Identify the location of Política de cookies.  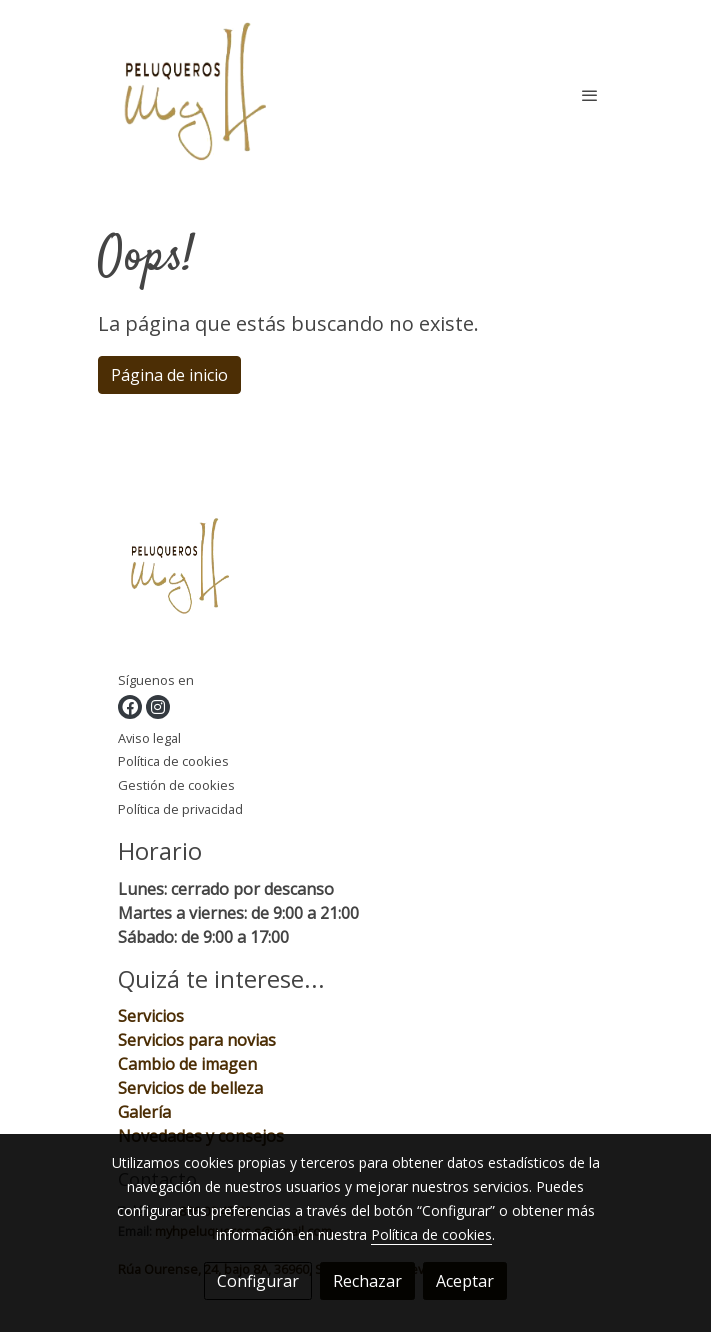
(173, 761).